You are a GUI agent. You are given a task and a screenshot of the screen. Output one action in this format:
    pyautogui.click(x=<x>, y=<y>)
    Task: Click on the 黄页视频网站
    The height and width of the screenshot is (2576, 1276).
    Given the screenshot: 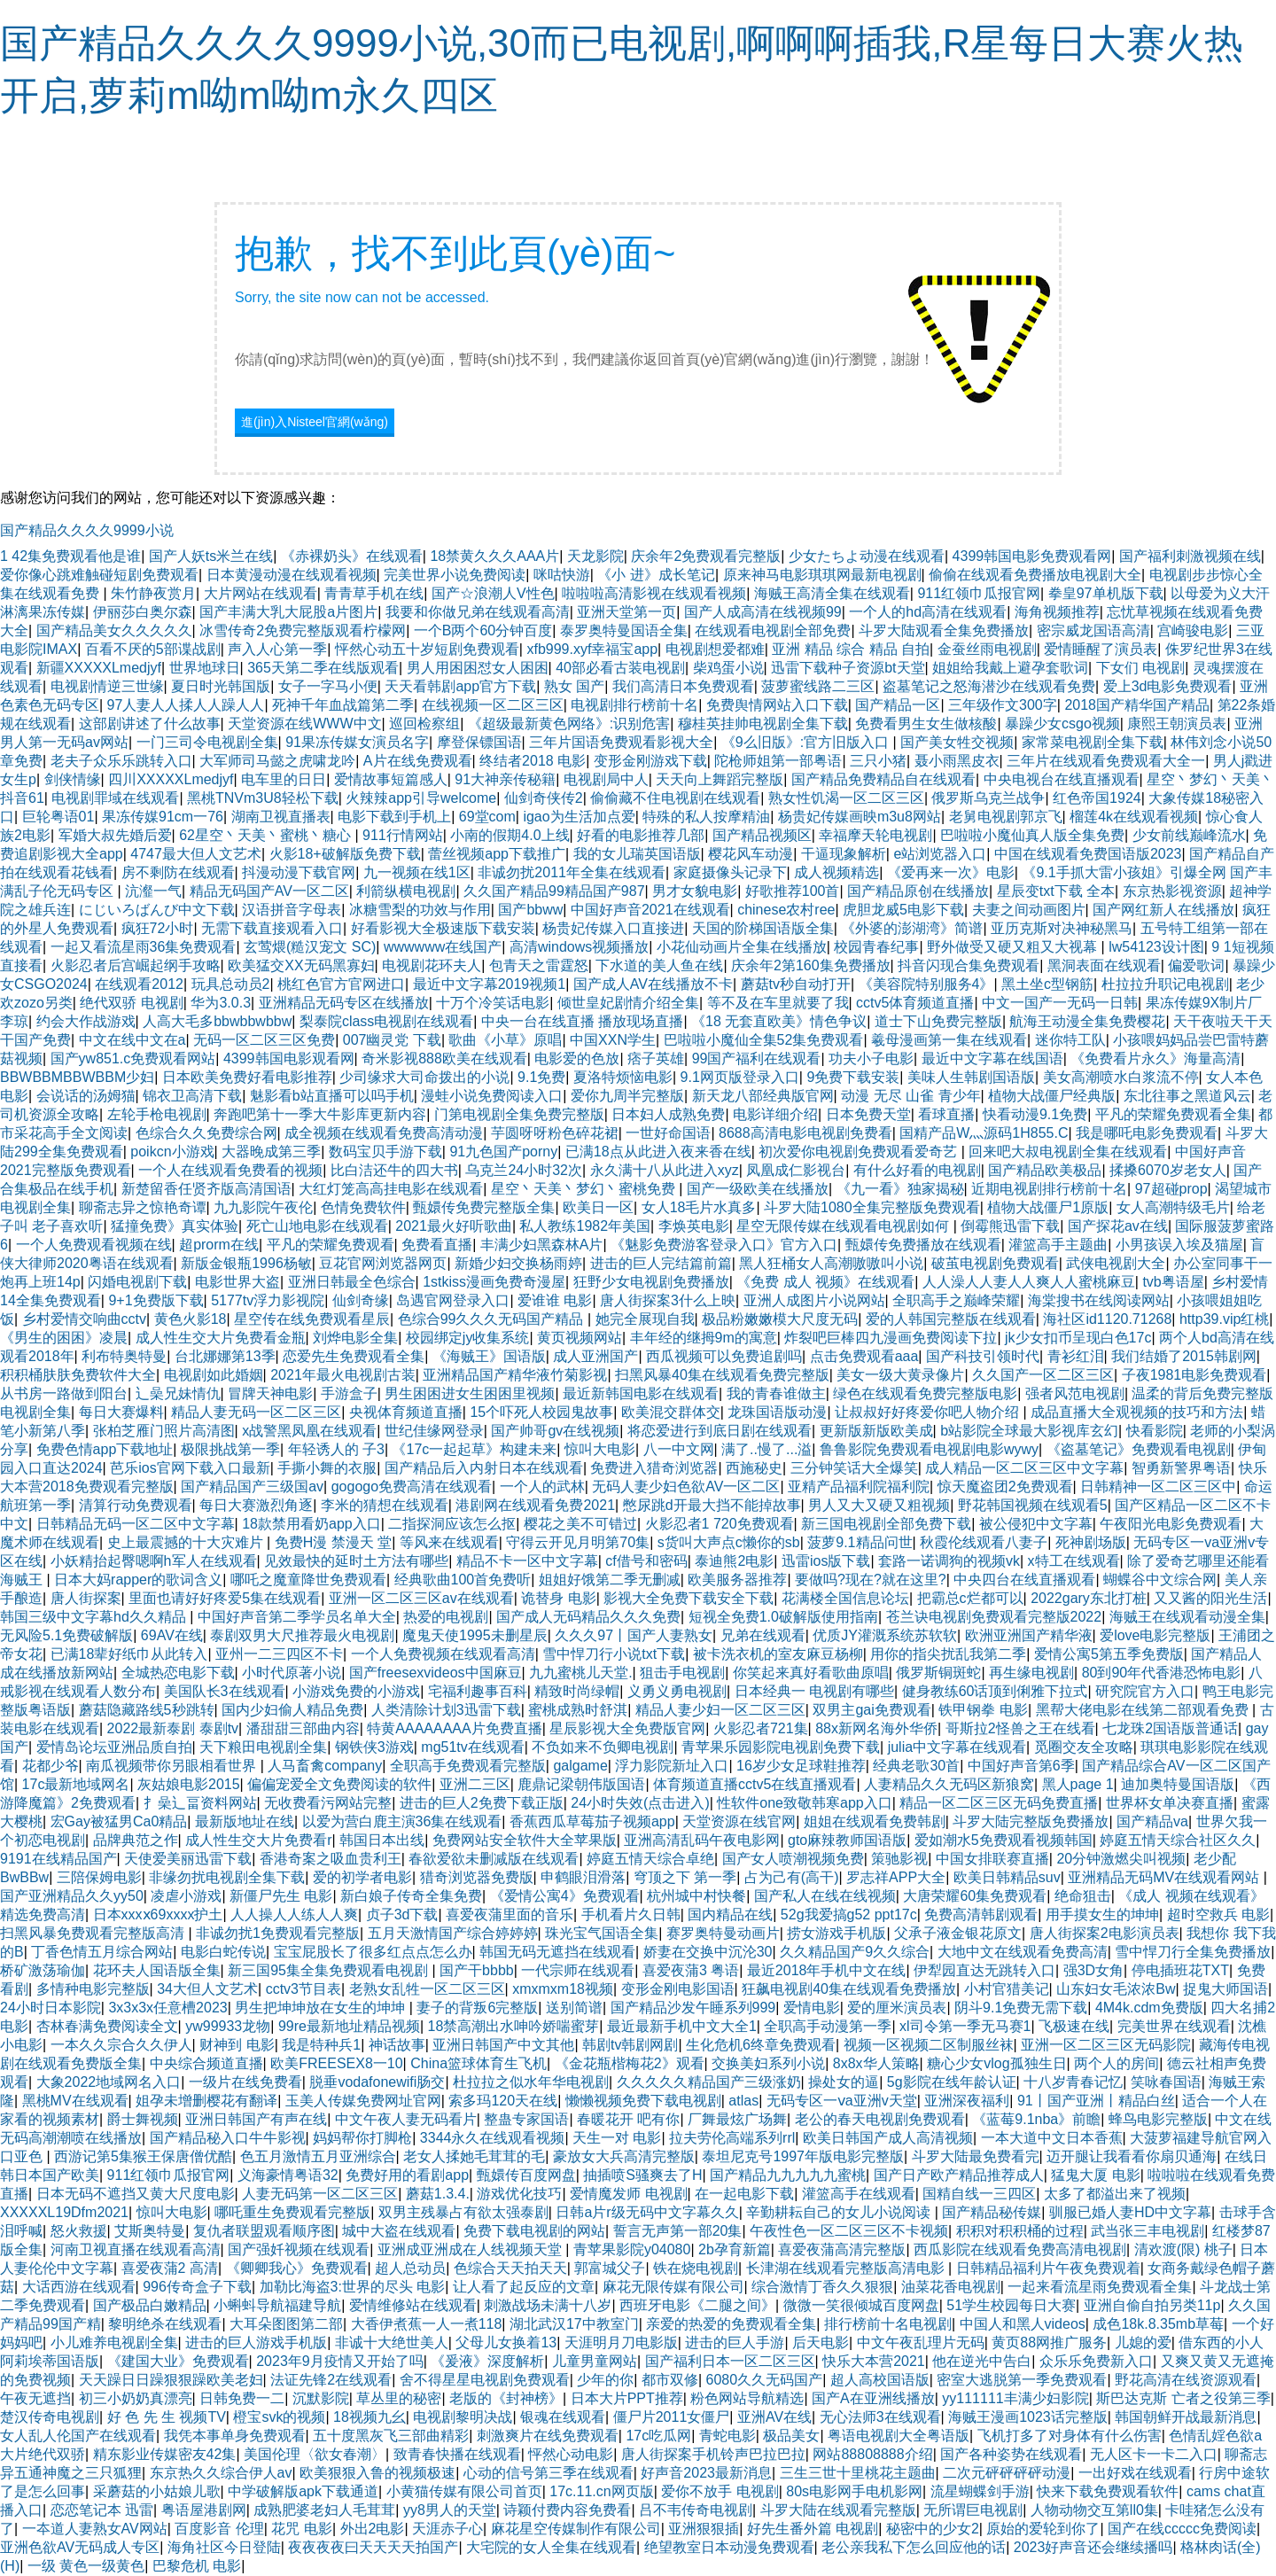 What is the action you would take?
    pyautogui.click(x=579, y=1337)
    